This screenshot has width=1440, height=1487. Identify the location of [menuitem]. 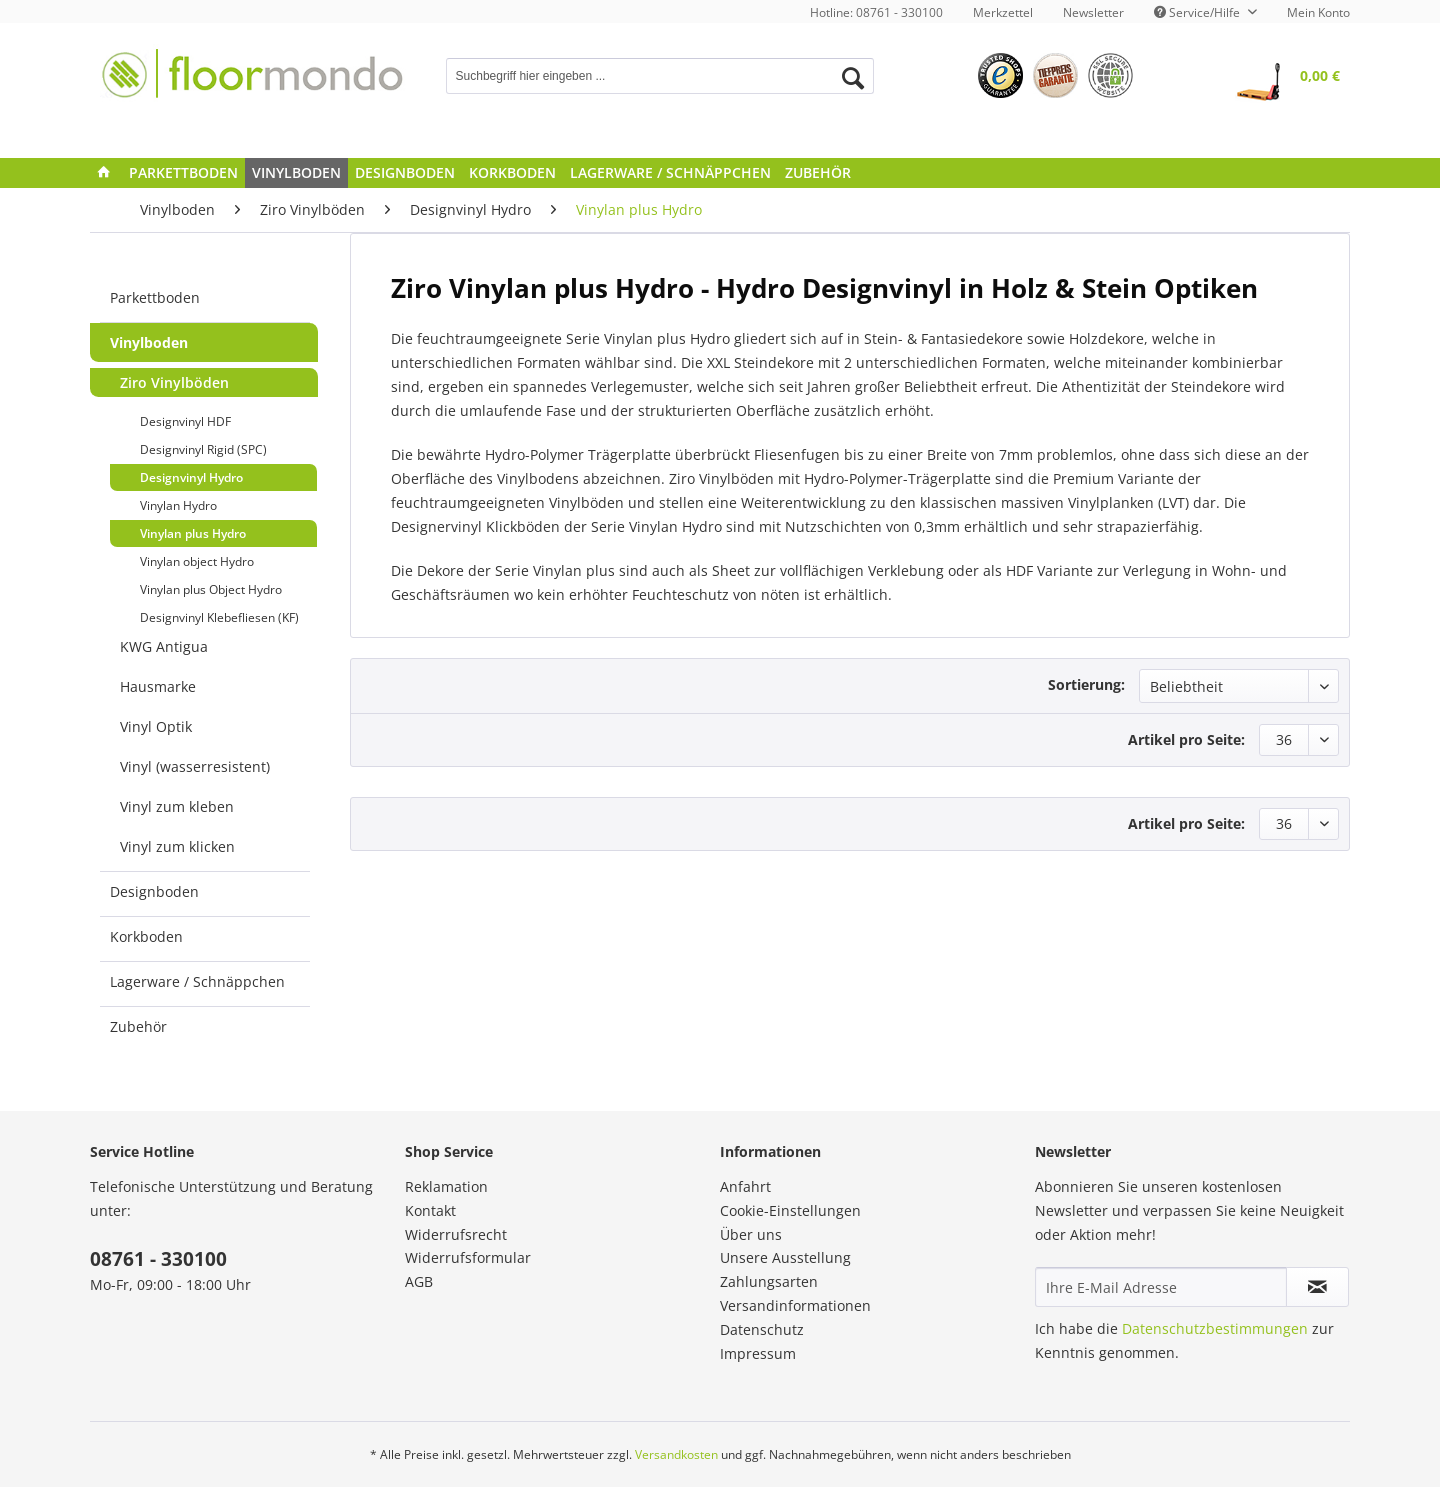
(1003, 12).